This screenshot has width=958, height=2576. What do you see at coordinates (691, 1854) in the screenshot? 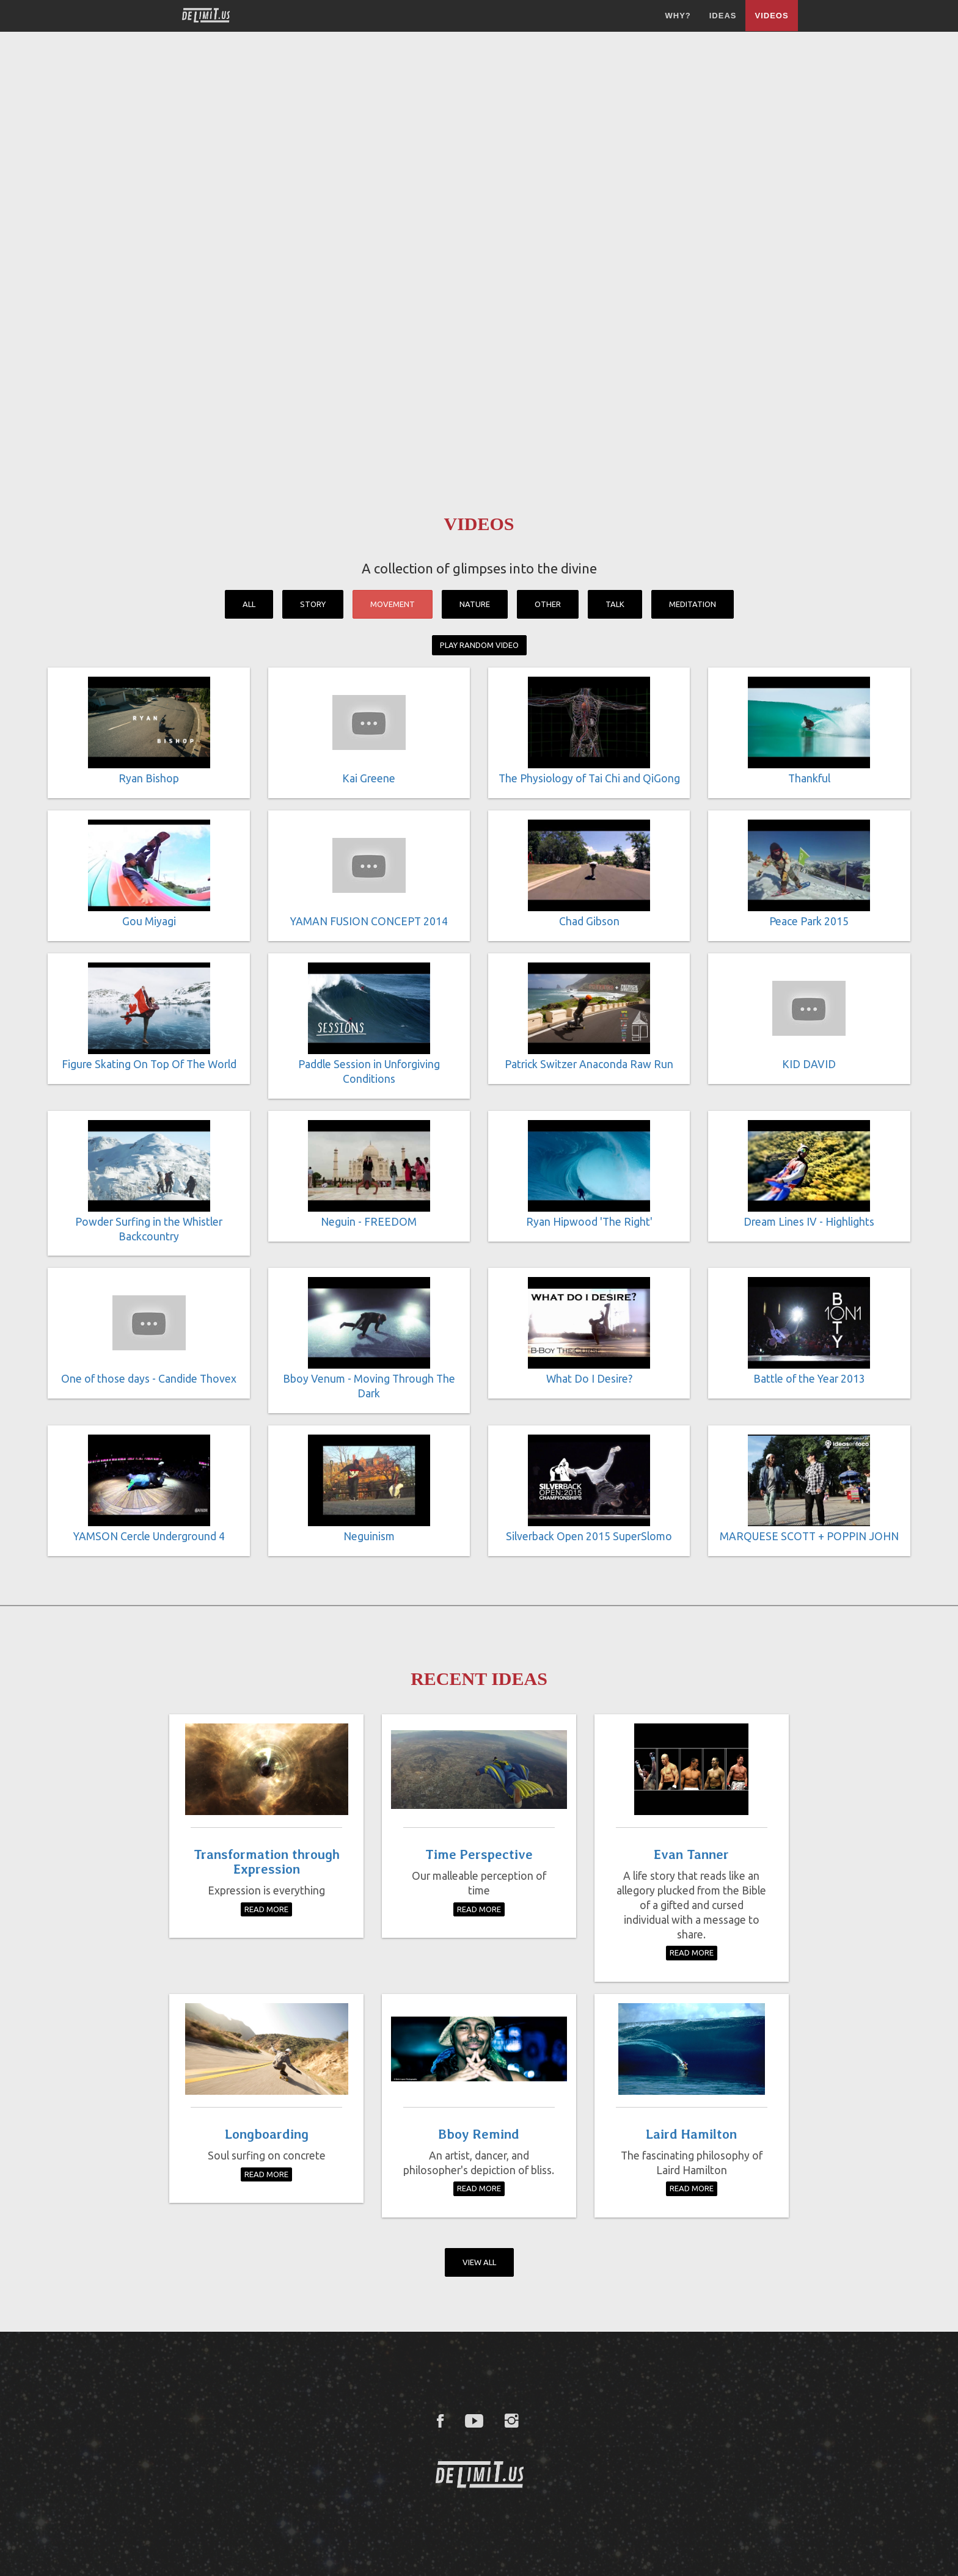
I see `Evan Tanner` at bounding box center [691, 1854].